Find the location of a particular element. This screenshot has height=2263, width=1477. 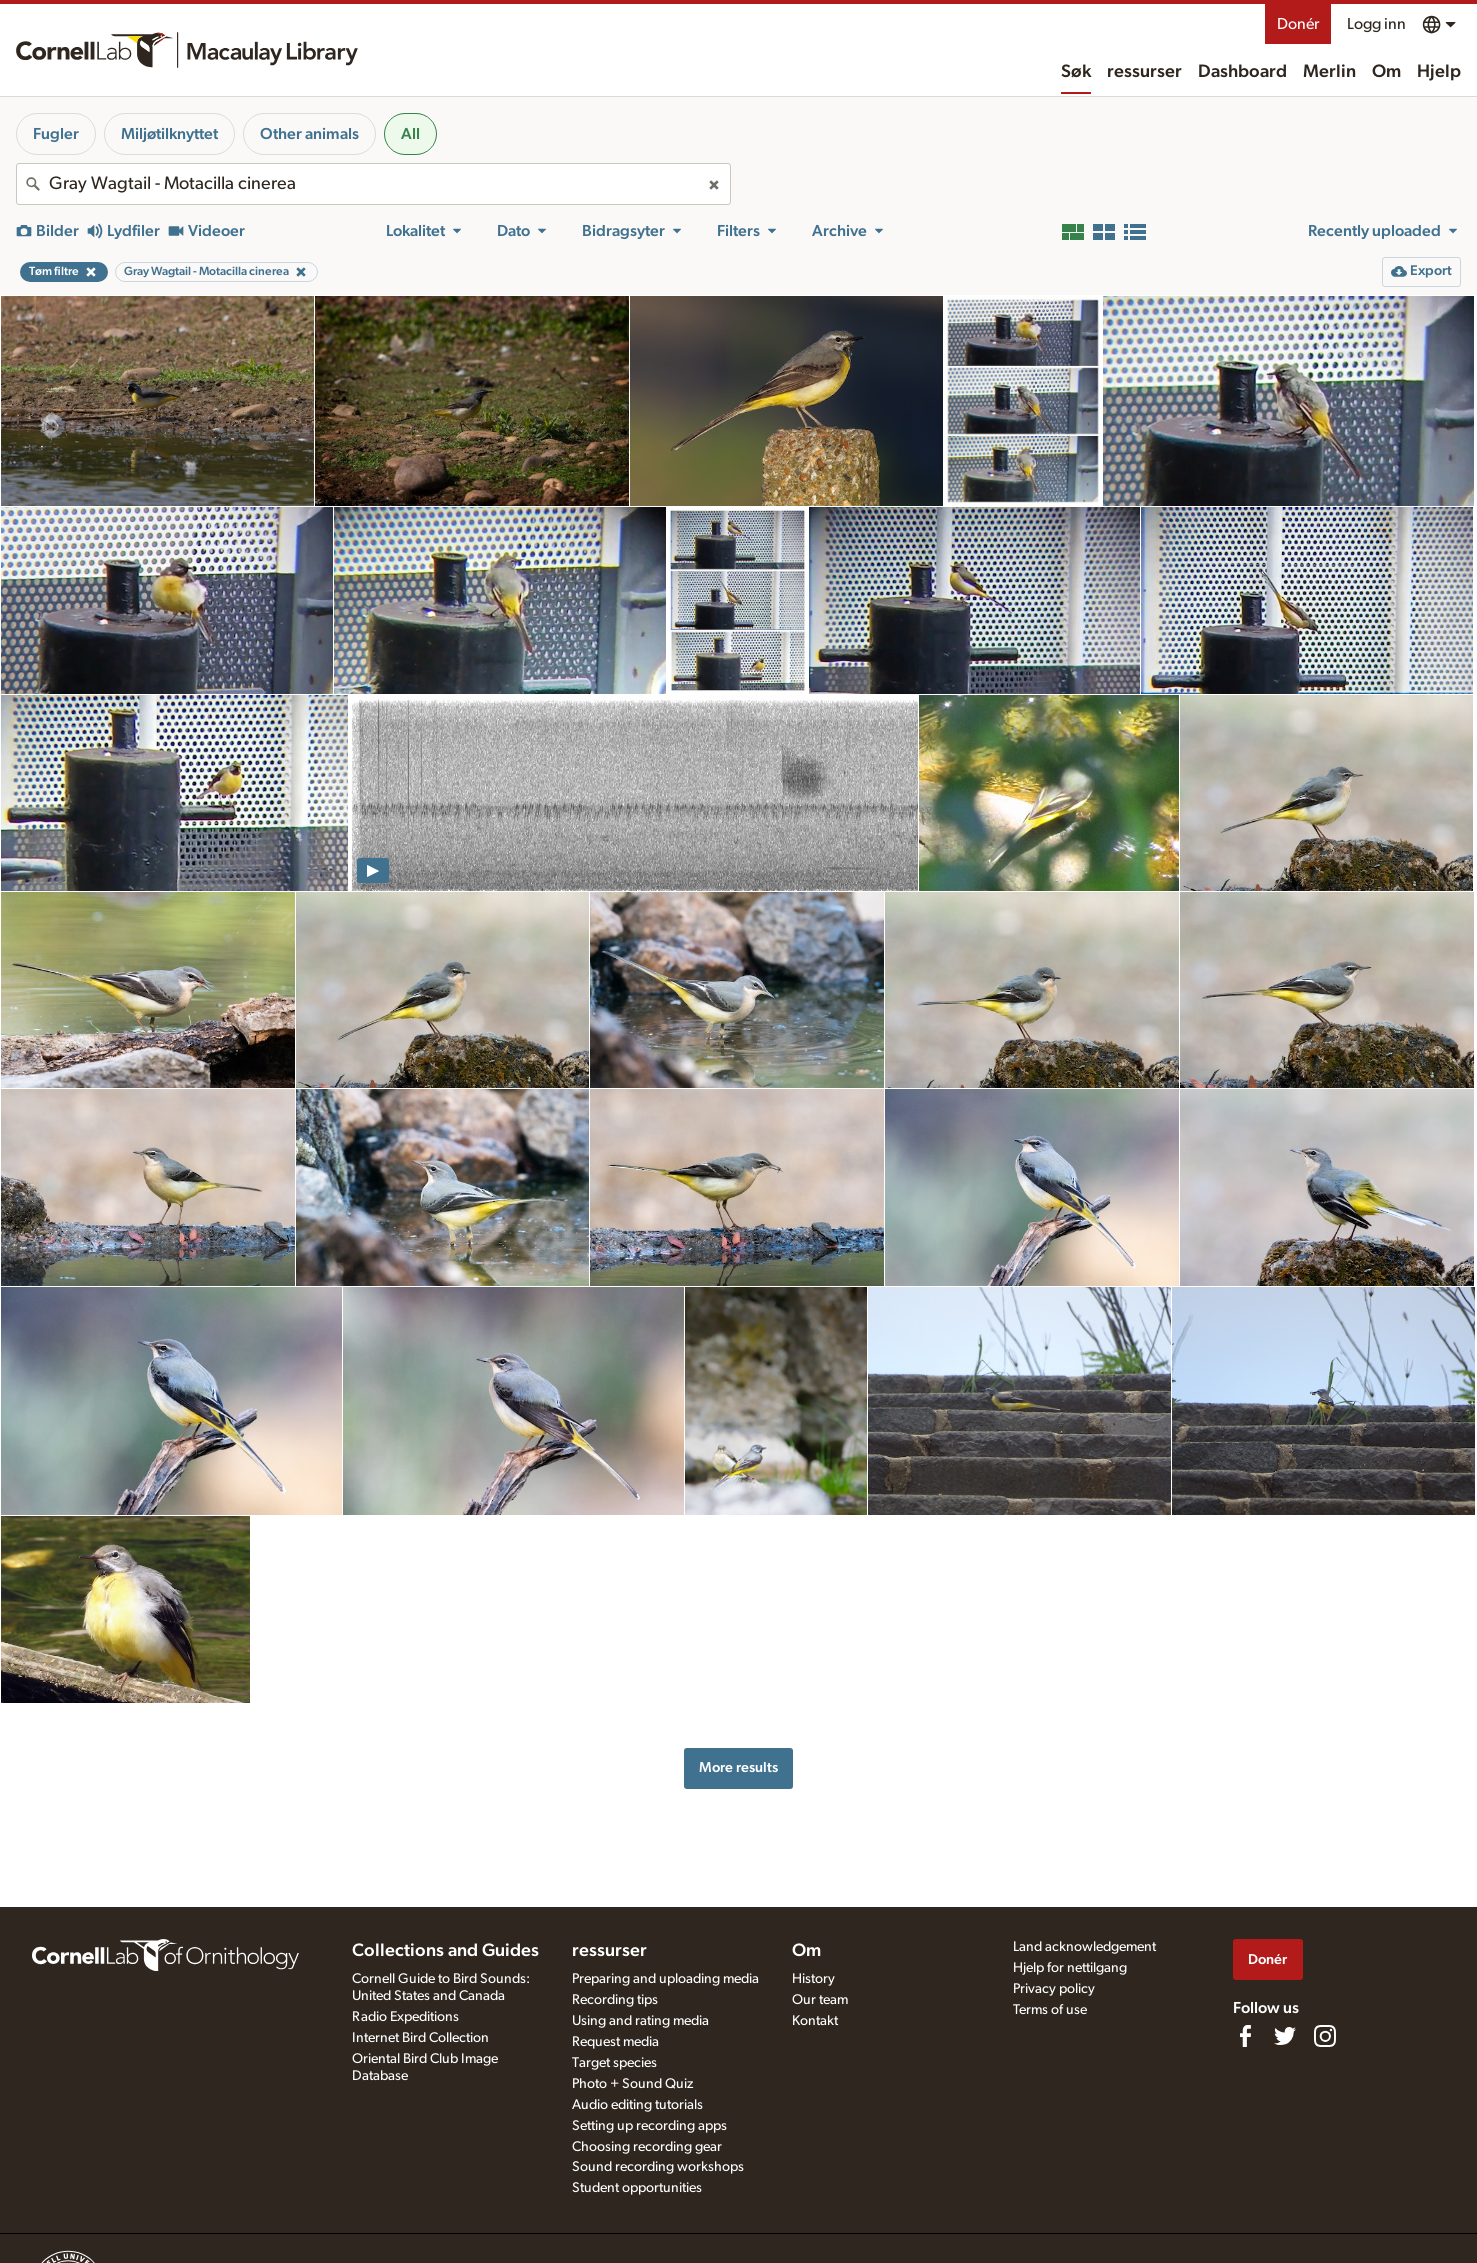

Internet Bird Collection is located at coordinates (420, 2038).